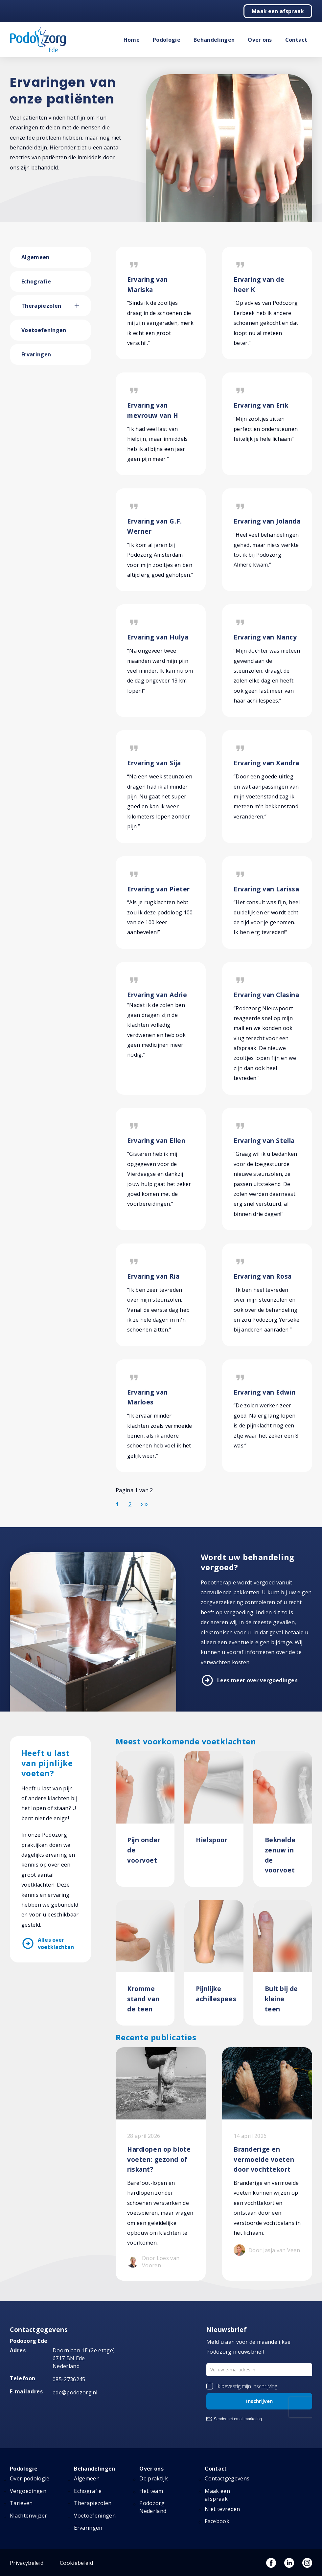 The width and height of the screenshot is (322, 2576). I want to click on Podologie, so click(166, 39).